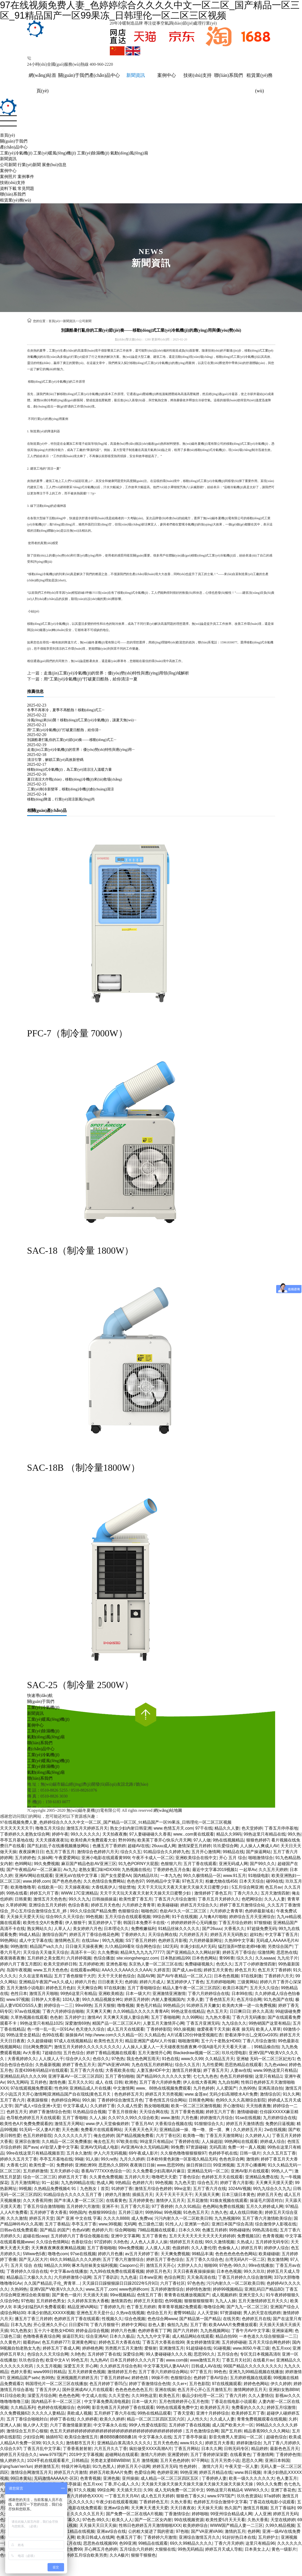 Image resolution: width=302 pixels, height=2576 pixels. Describe the element at coordinates (75, 2466) in the screenshot. I see `特级片神马电影` at that location.